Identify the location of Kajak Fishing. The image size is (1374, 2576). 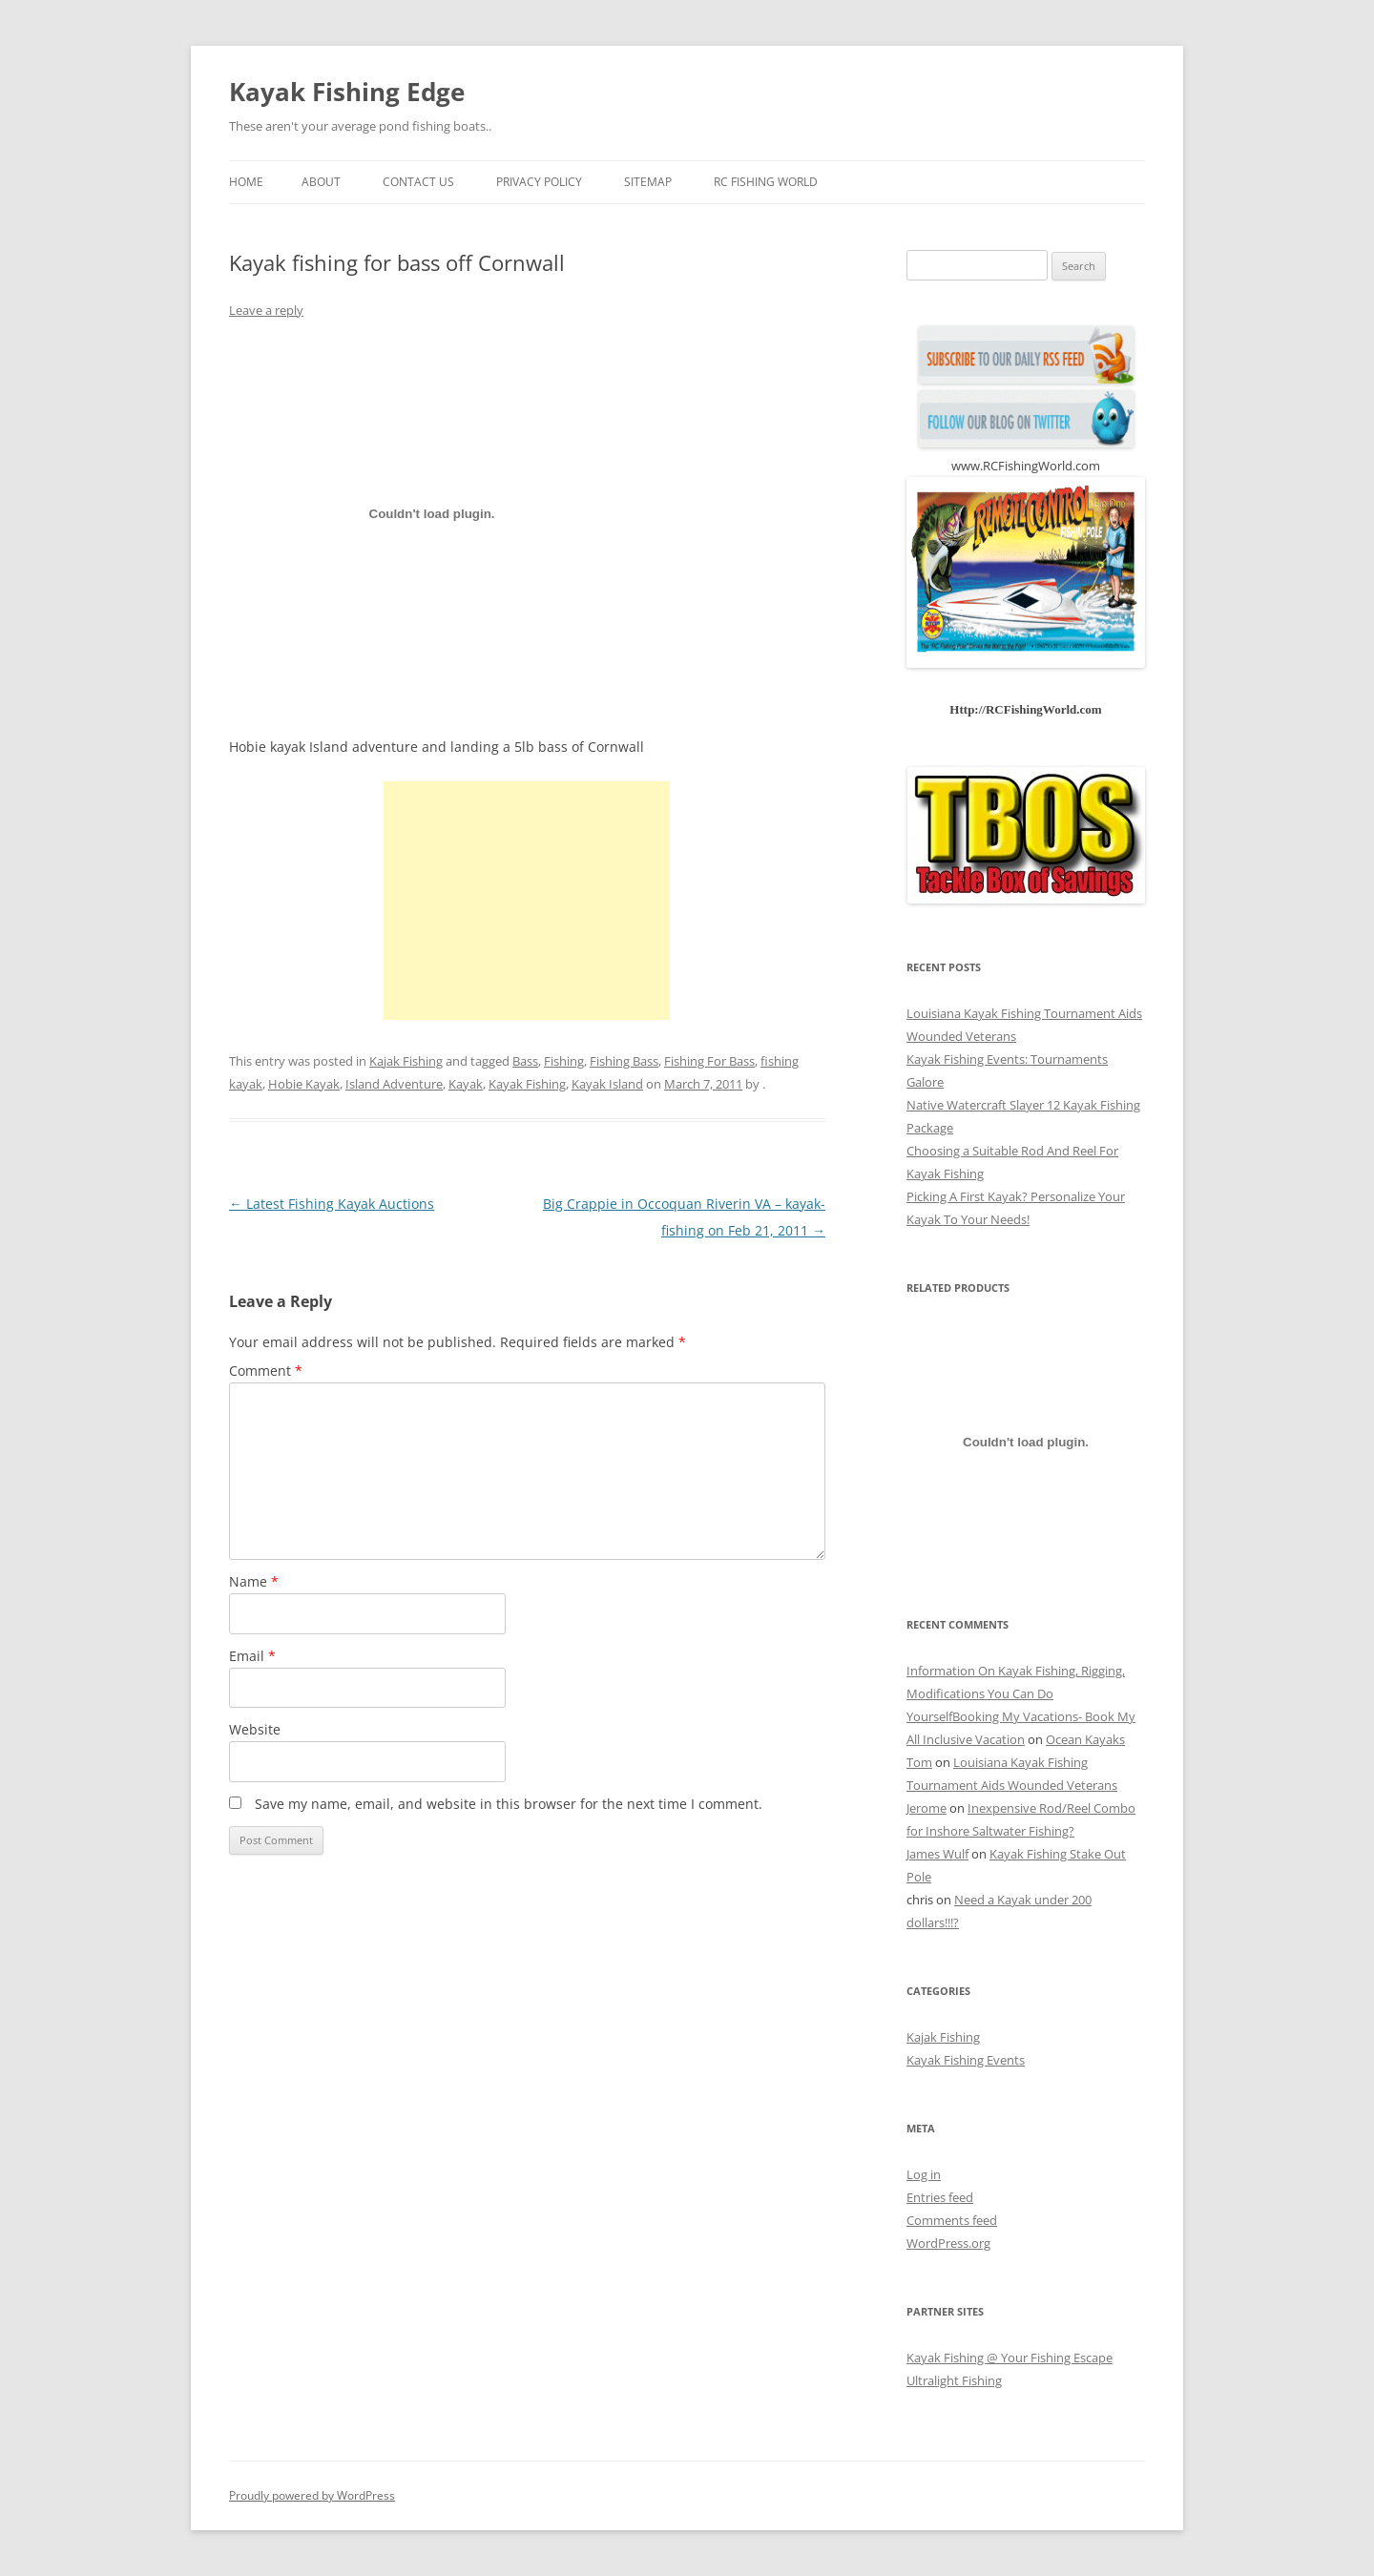
(406, 1061).